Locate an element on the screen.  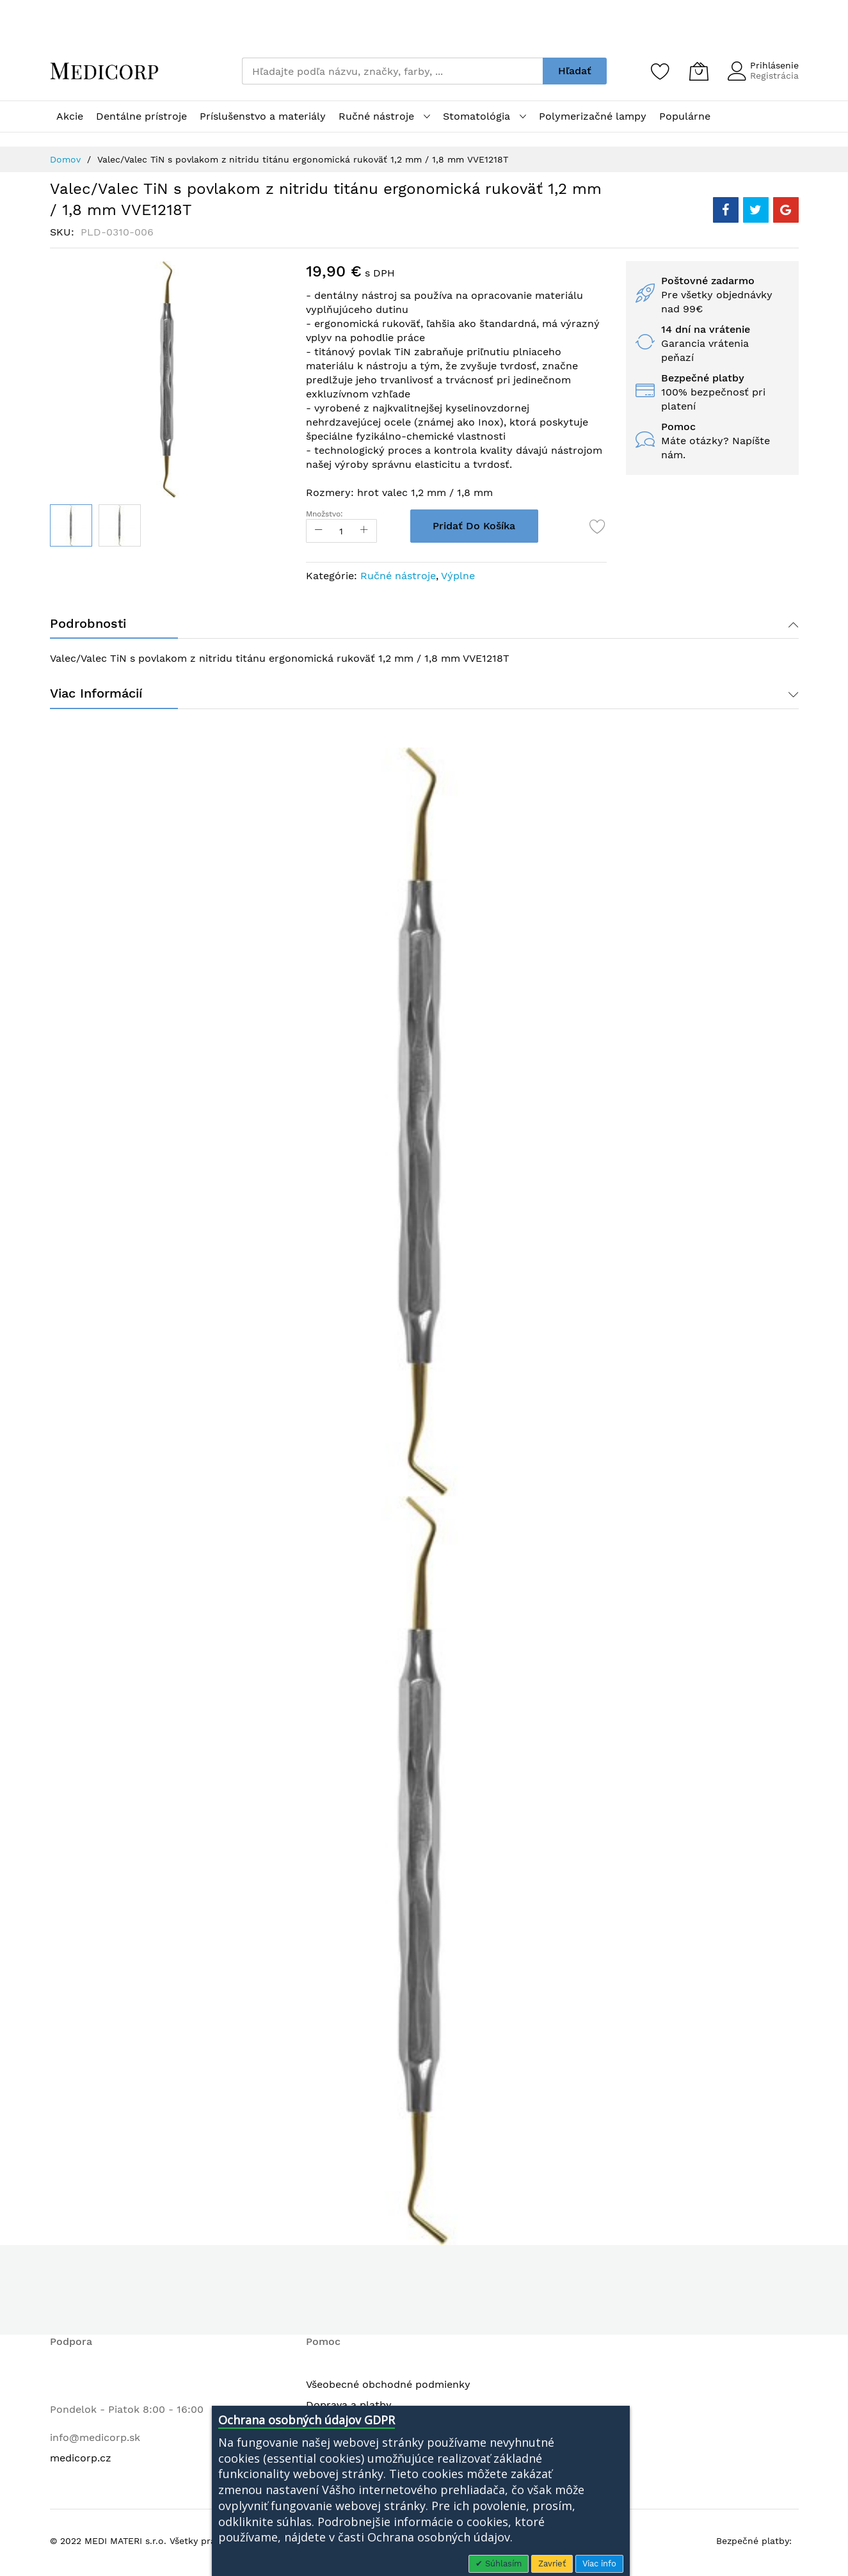
Všeobecné obchodné podmienky is located at coordinates (388, 2387).